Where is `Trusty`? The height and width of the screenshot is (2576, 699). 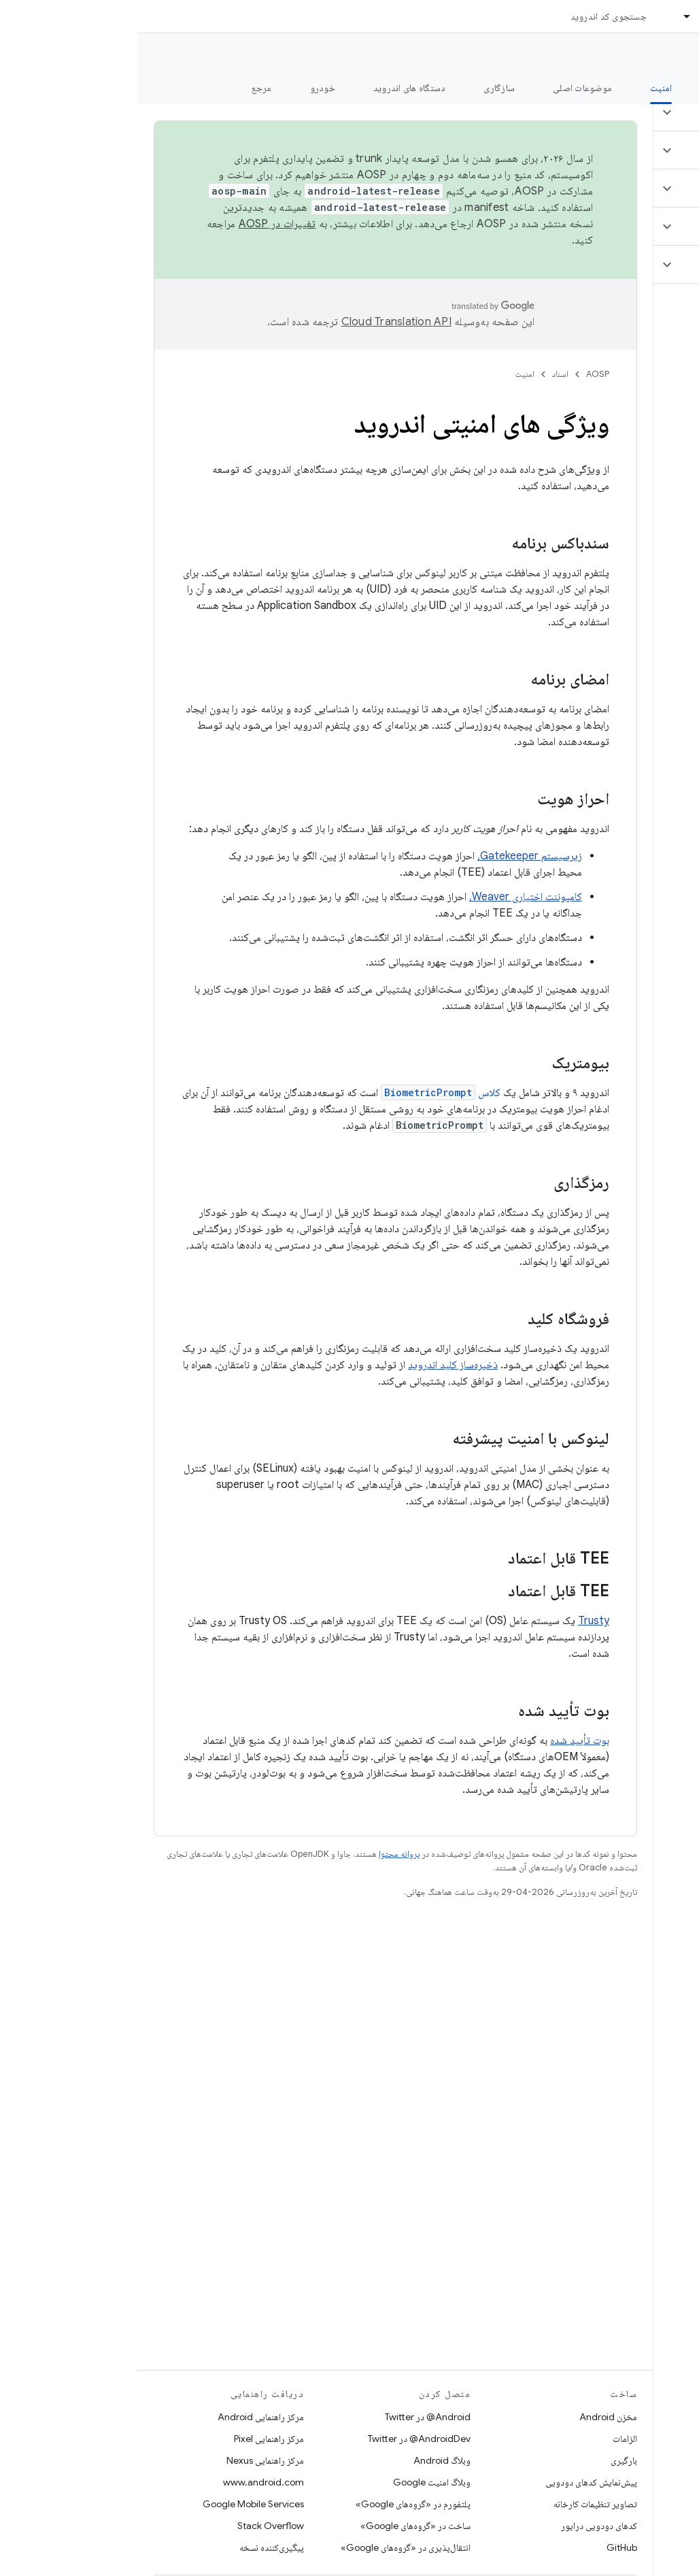
Trusty is located at coordinates (456, 1621).